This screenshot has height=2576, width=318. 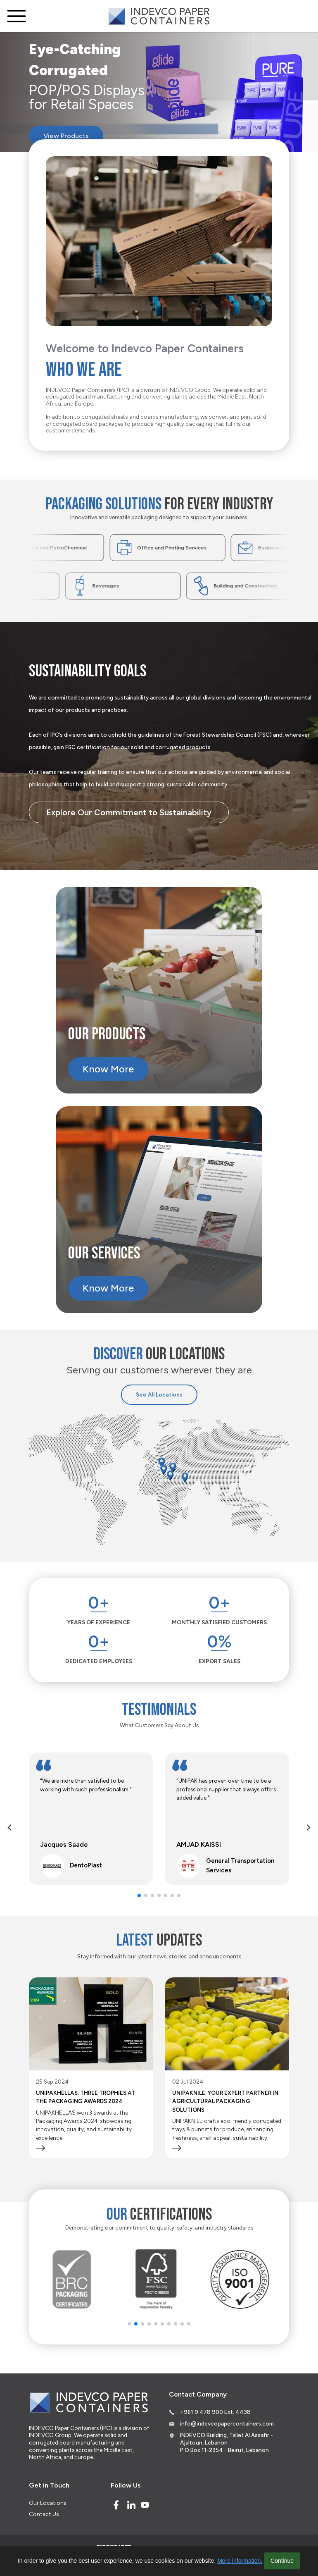 What do you see at coordinates (282, 2560) in the screenshot?
I see `Continue` at bounding box center [282, 2560].